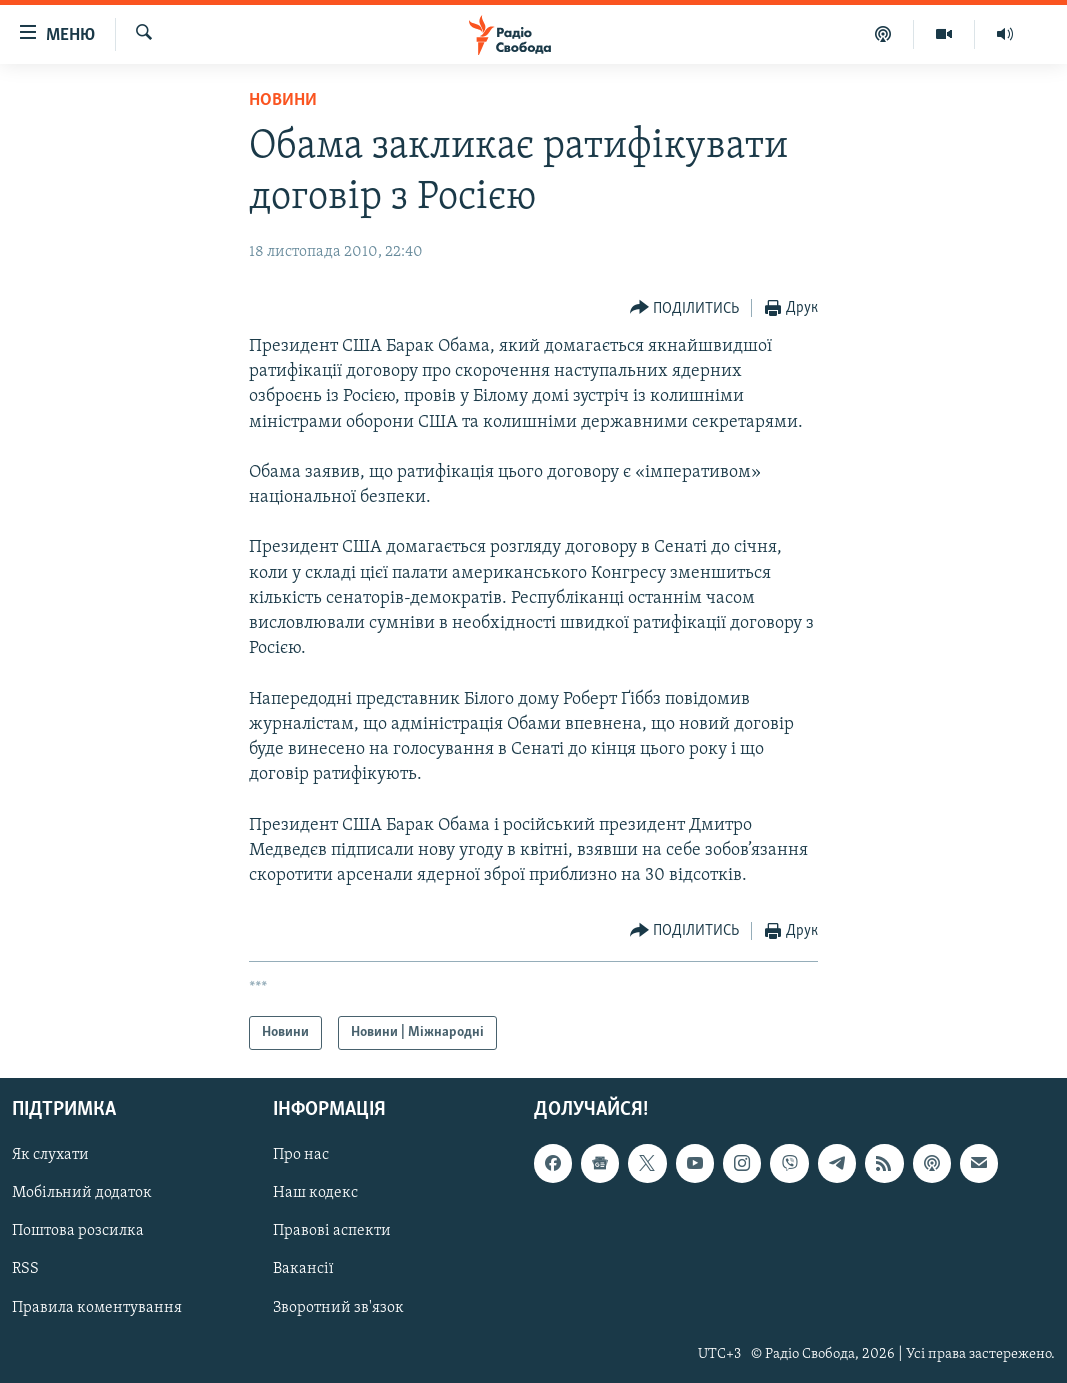 The width and height of the screenshot is (1067, 1383). I want to click on Вакансії, so click(303, 1270).